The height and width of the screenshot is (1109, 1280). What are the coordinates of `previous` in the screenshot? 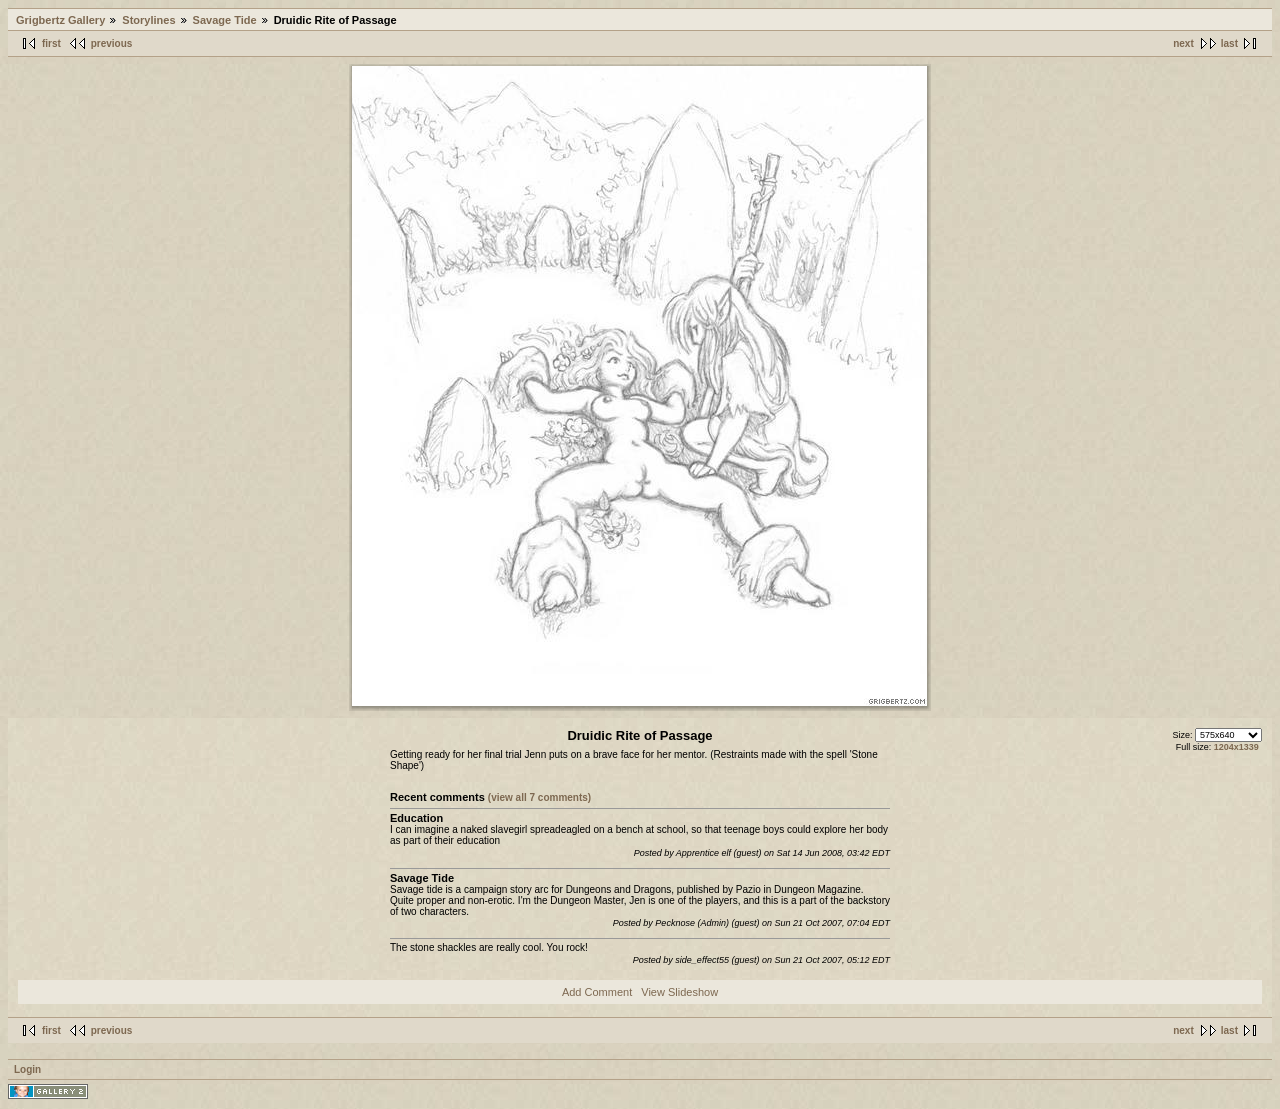 It's located at (112, 43).